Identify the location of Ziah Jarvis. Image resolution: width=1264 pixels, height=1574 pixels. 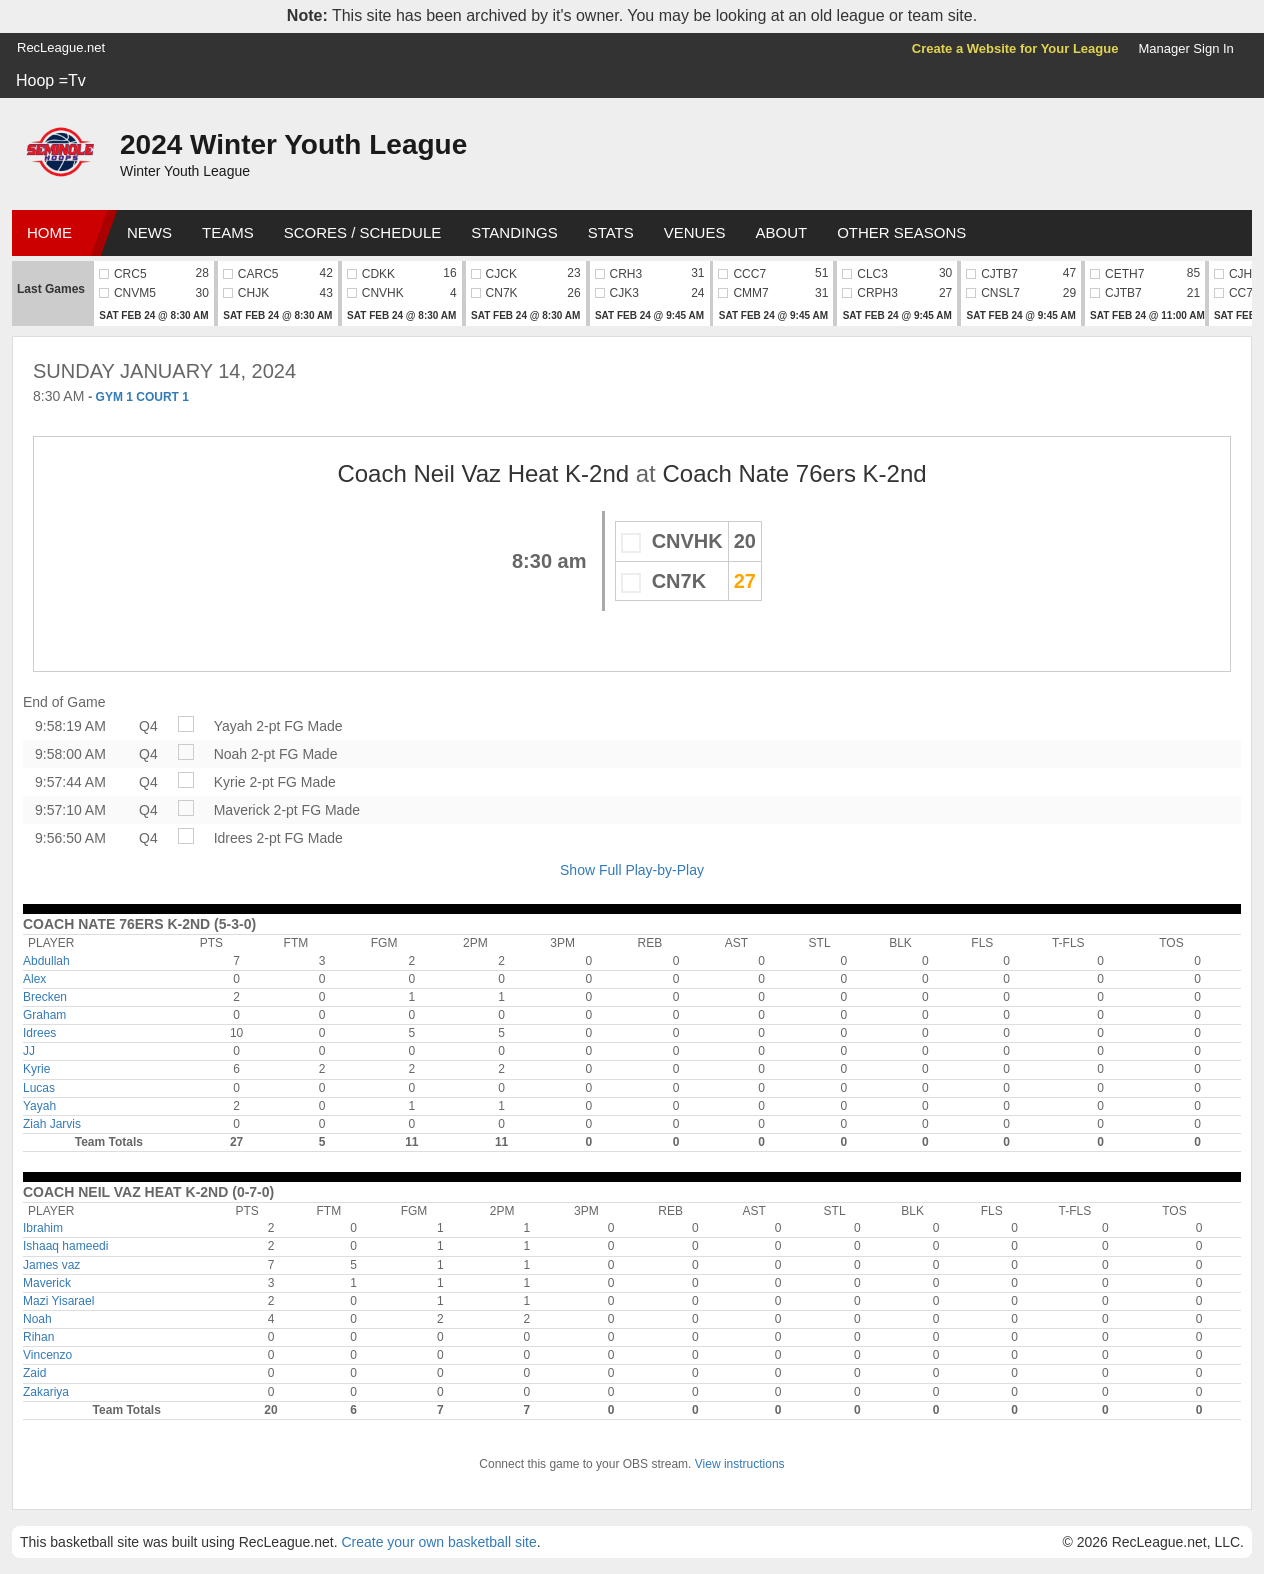
(52, 1124).